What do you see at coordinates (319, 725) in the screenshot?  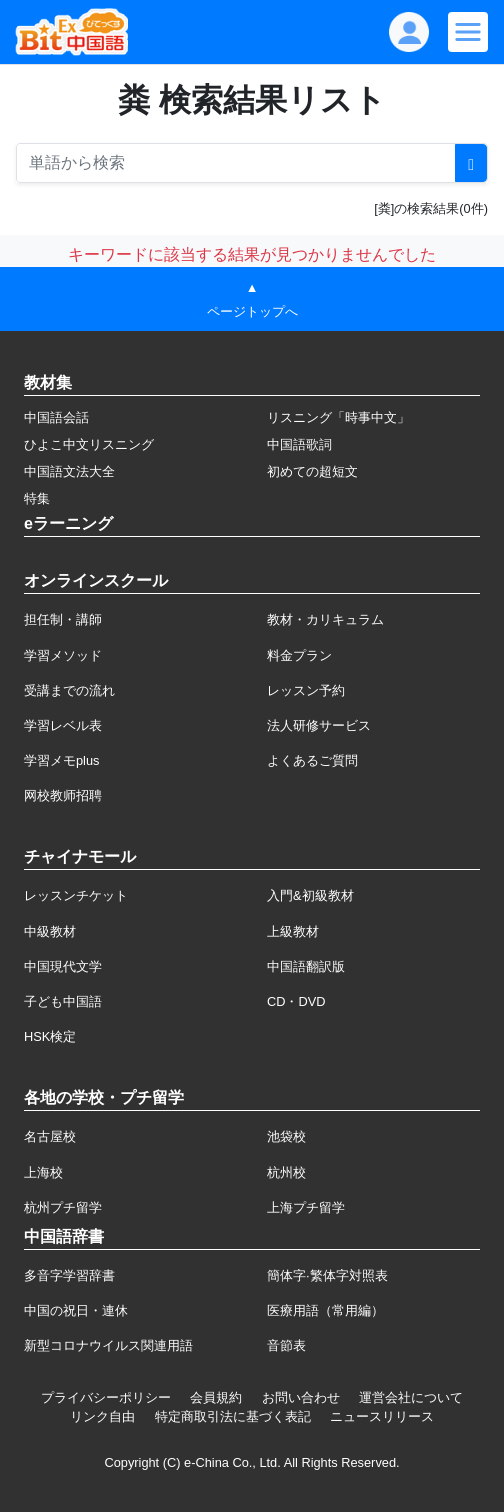 I see `法人研修サービス` at bounding box center [319, 725].